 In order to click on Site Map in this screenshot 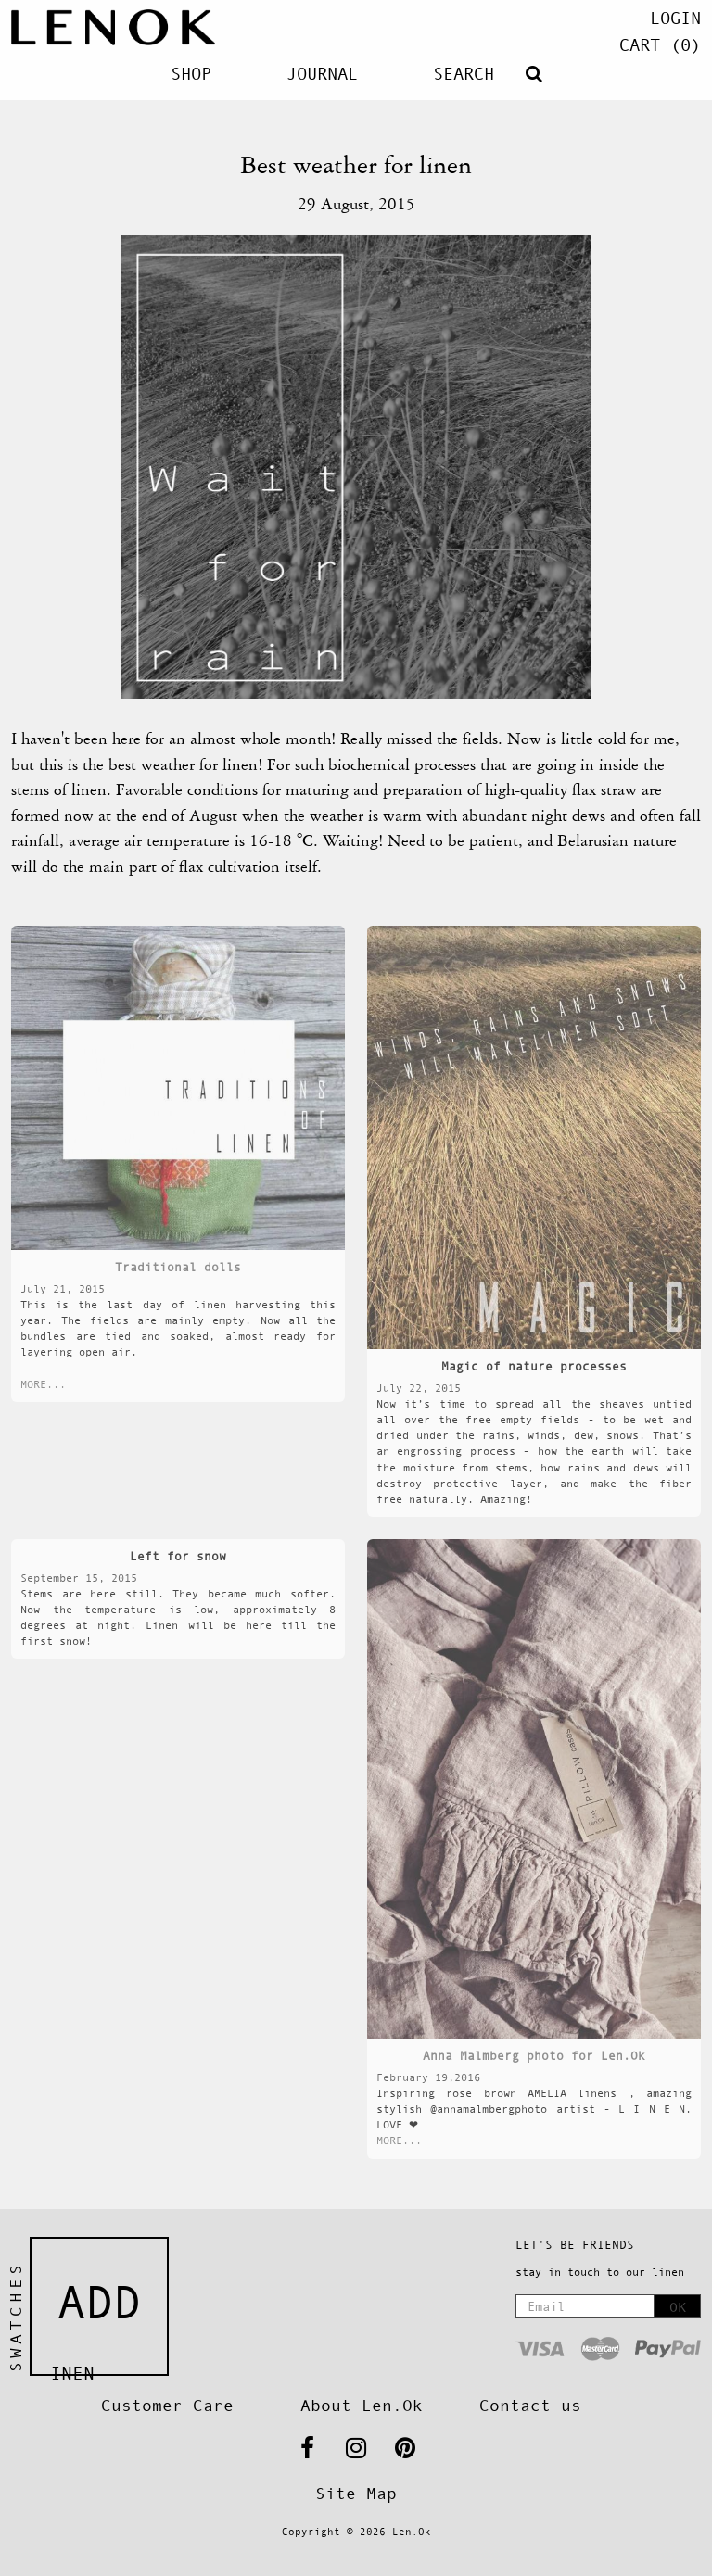, I will do `click(356, 2493)`.